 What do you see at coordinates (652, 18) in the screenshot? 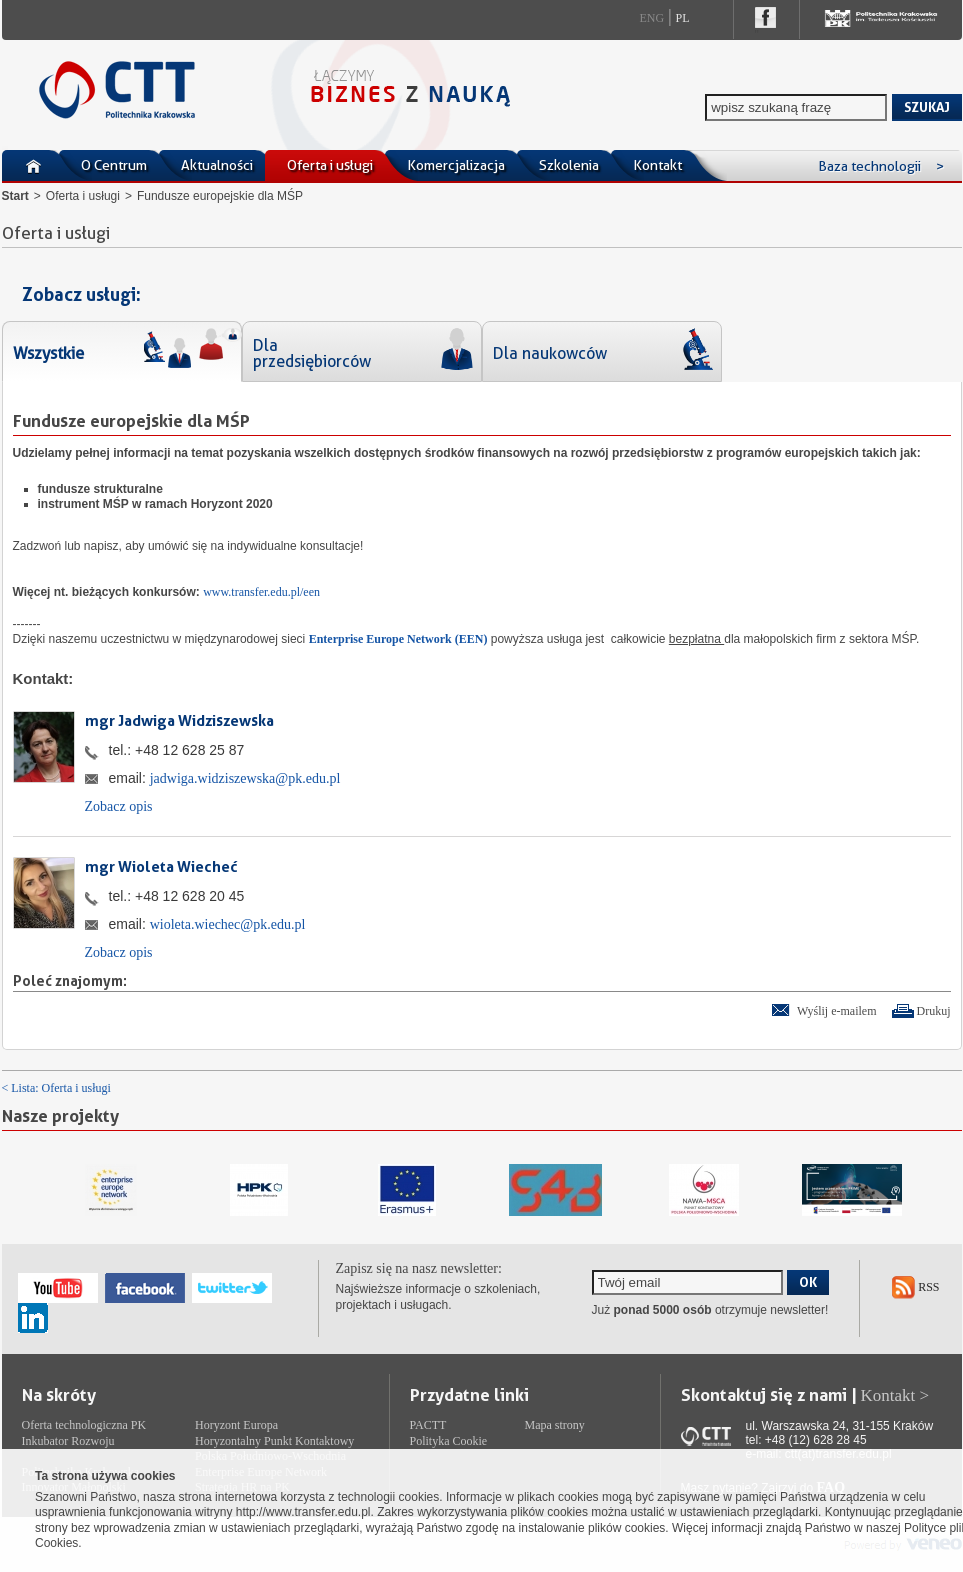
I see `Eng` at bounding box center [652, 18].